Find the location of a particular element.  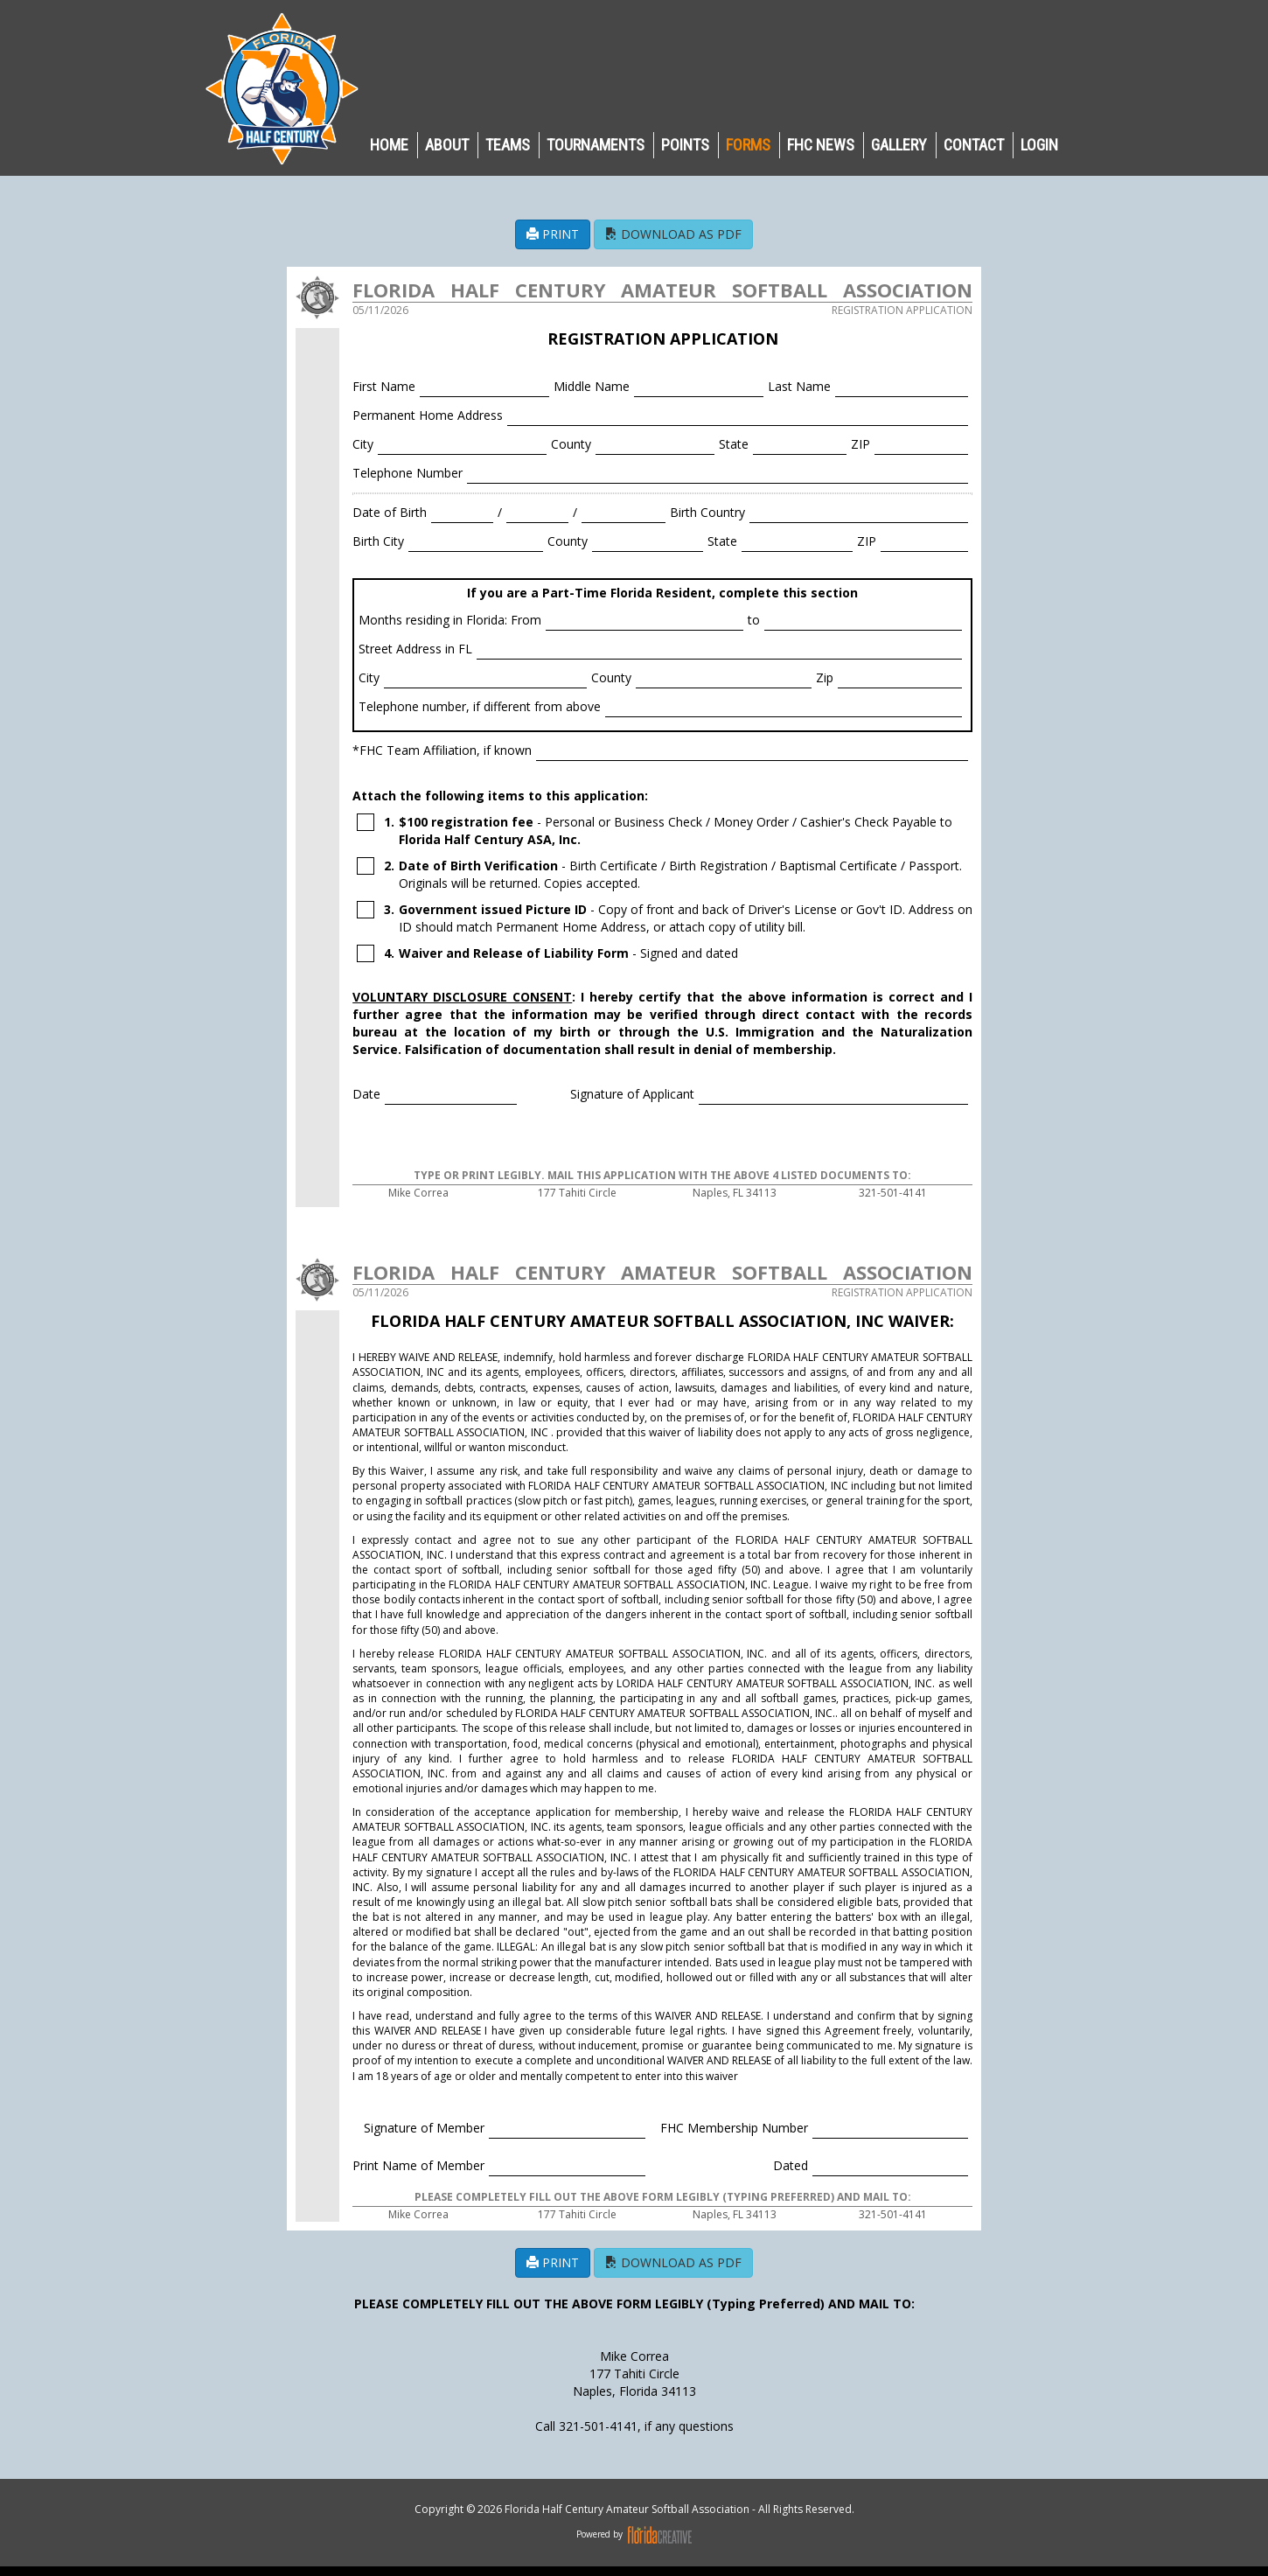

Forms is located at coordinates (748, 145).